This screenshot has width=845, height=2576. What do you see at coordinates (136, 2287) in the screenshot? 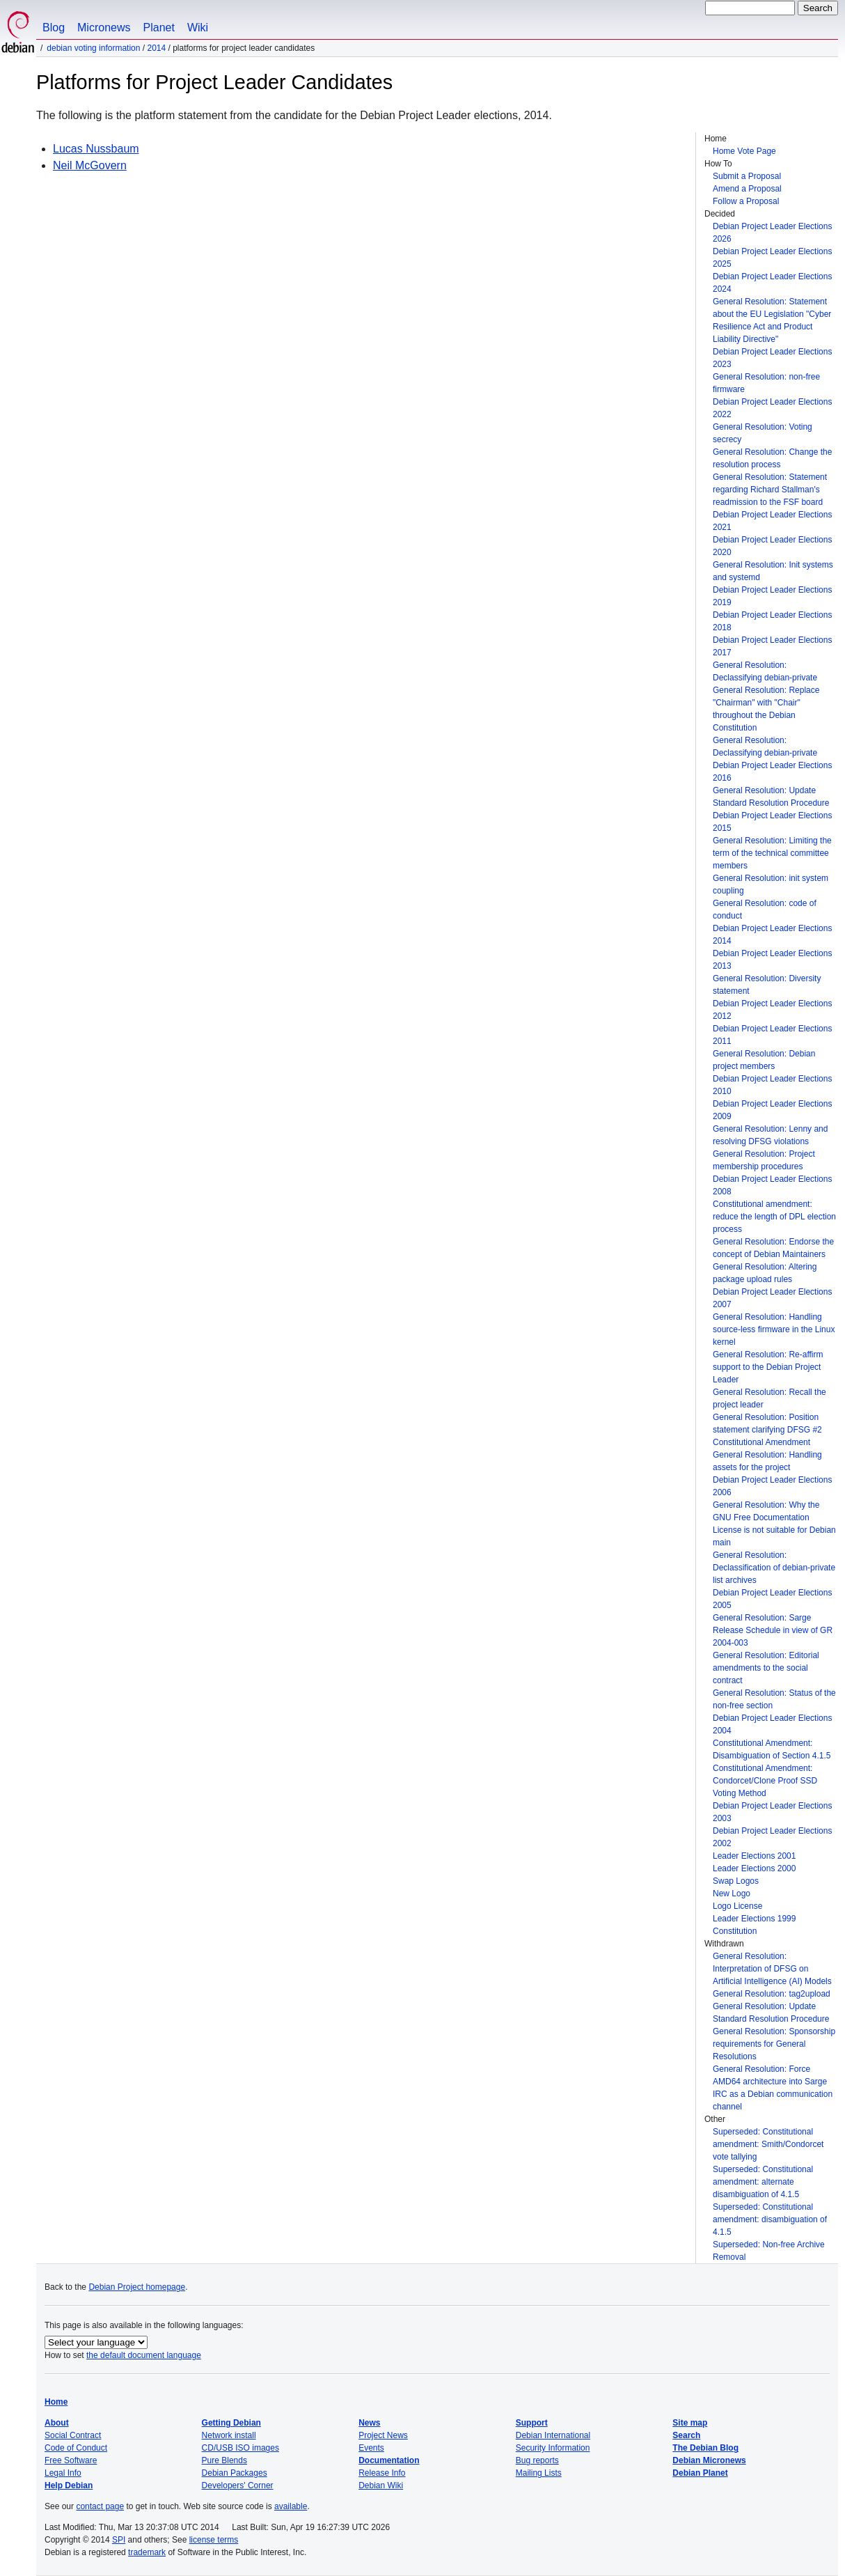
I see `Debian Project homepage` at bounding box center [136, 2287].